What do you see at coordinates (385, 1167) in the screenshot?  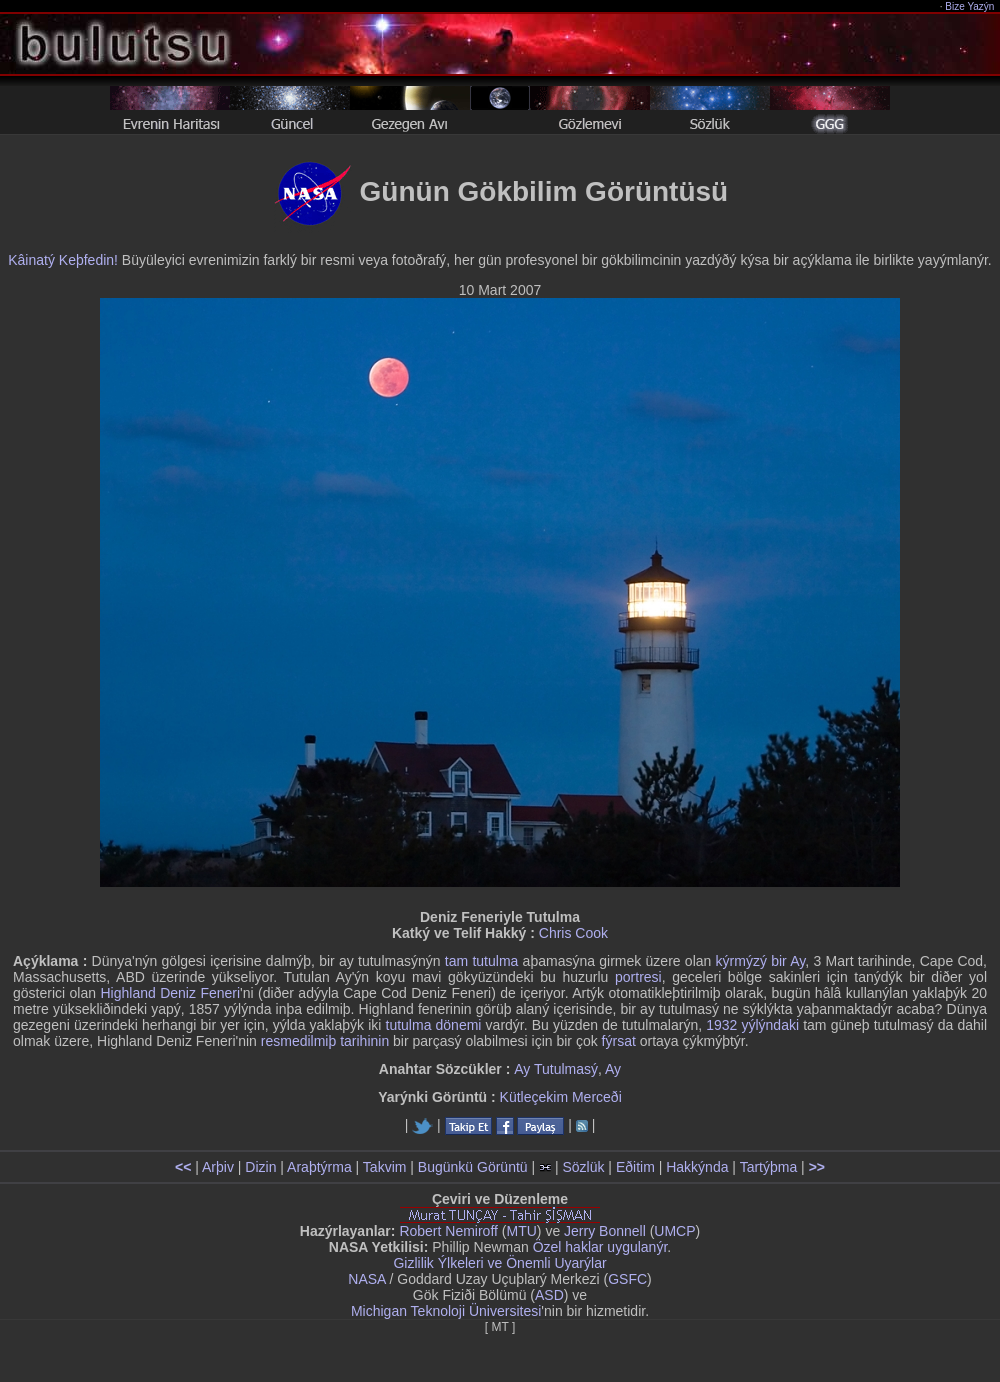 I see `Takvim` at bounding box center [385, 1167].